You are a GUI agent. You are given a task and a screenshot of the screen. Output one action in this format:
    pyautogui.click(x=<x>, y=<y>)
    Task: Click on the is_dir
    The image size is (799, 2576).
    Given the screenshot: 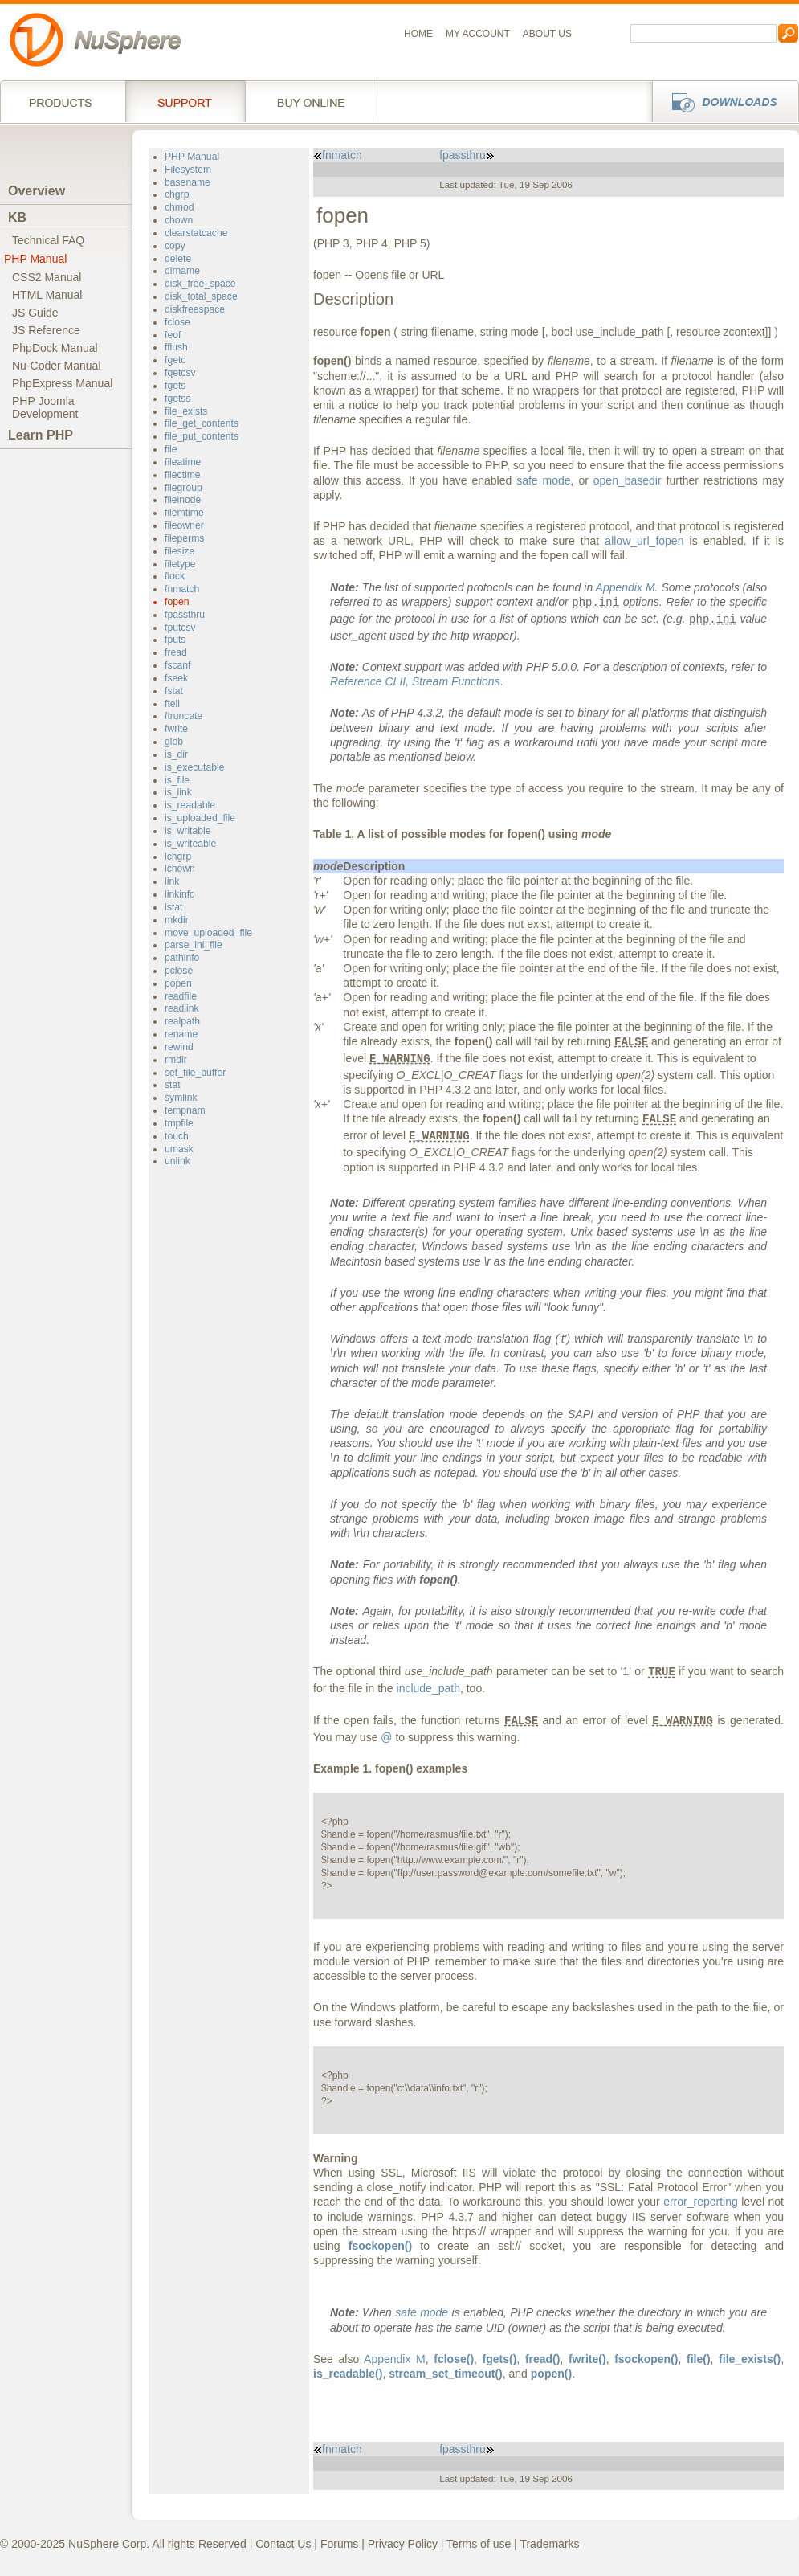 What is the action you would take?
    pyautogui.click(x=176, y=754)
    